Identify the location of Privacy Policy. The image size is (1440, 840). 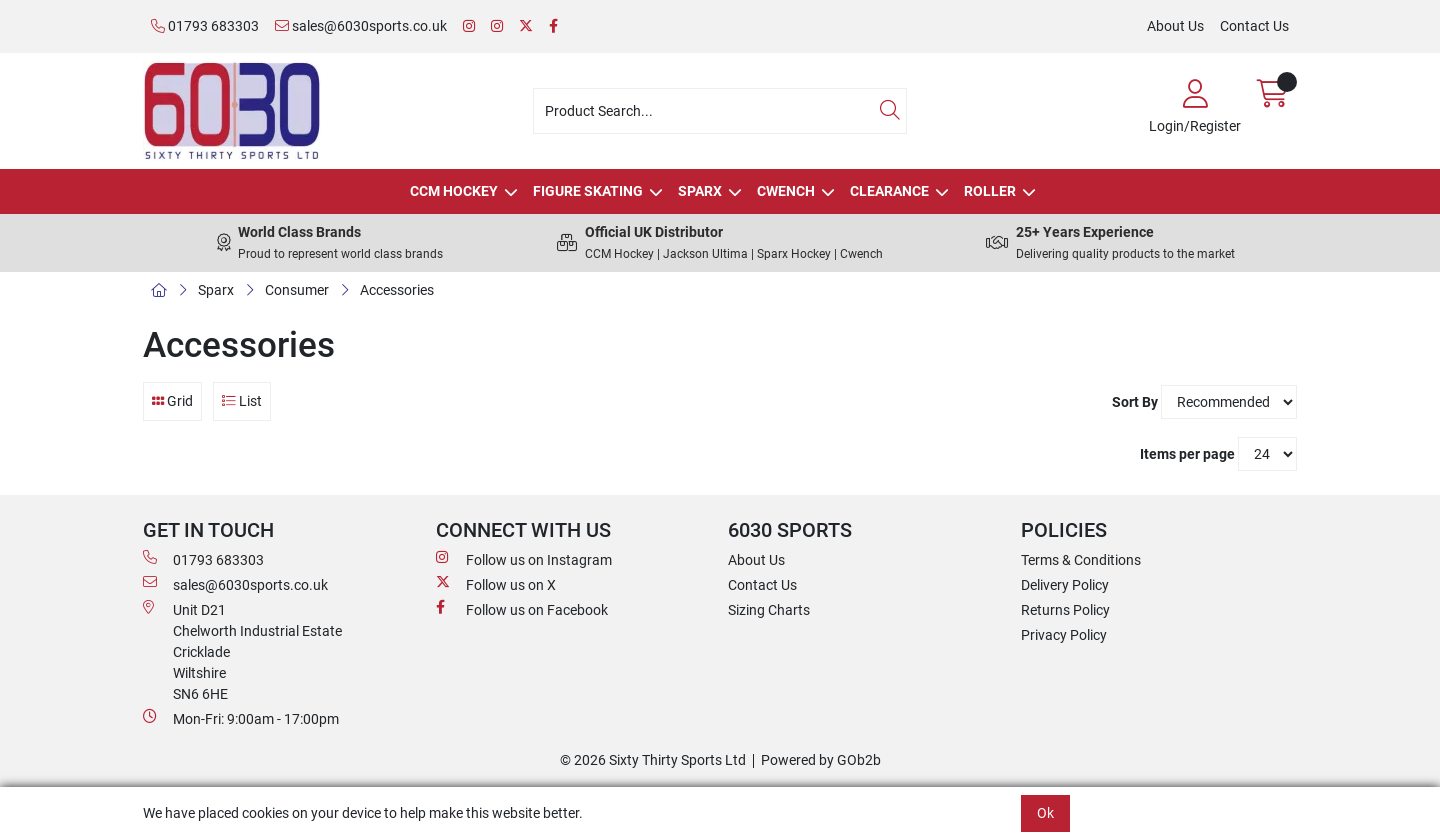
(1064, 635).